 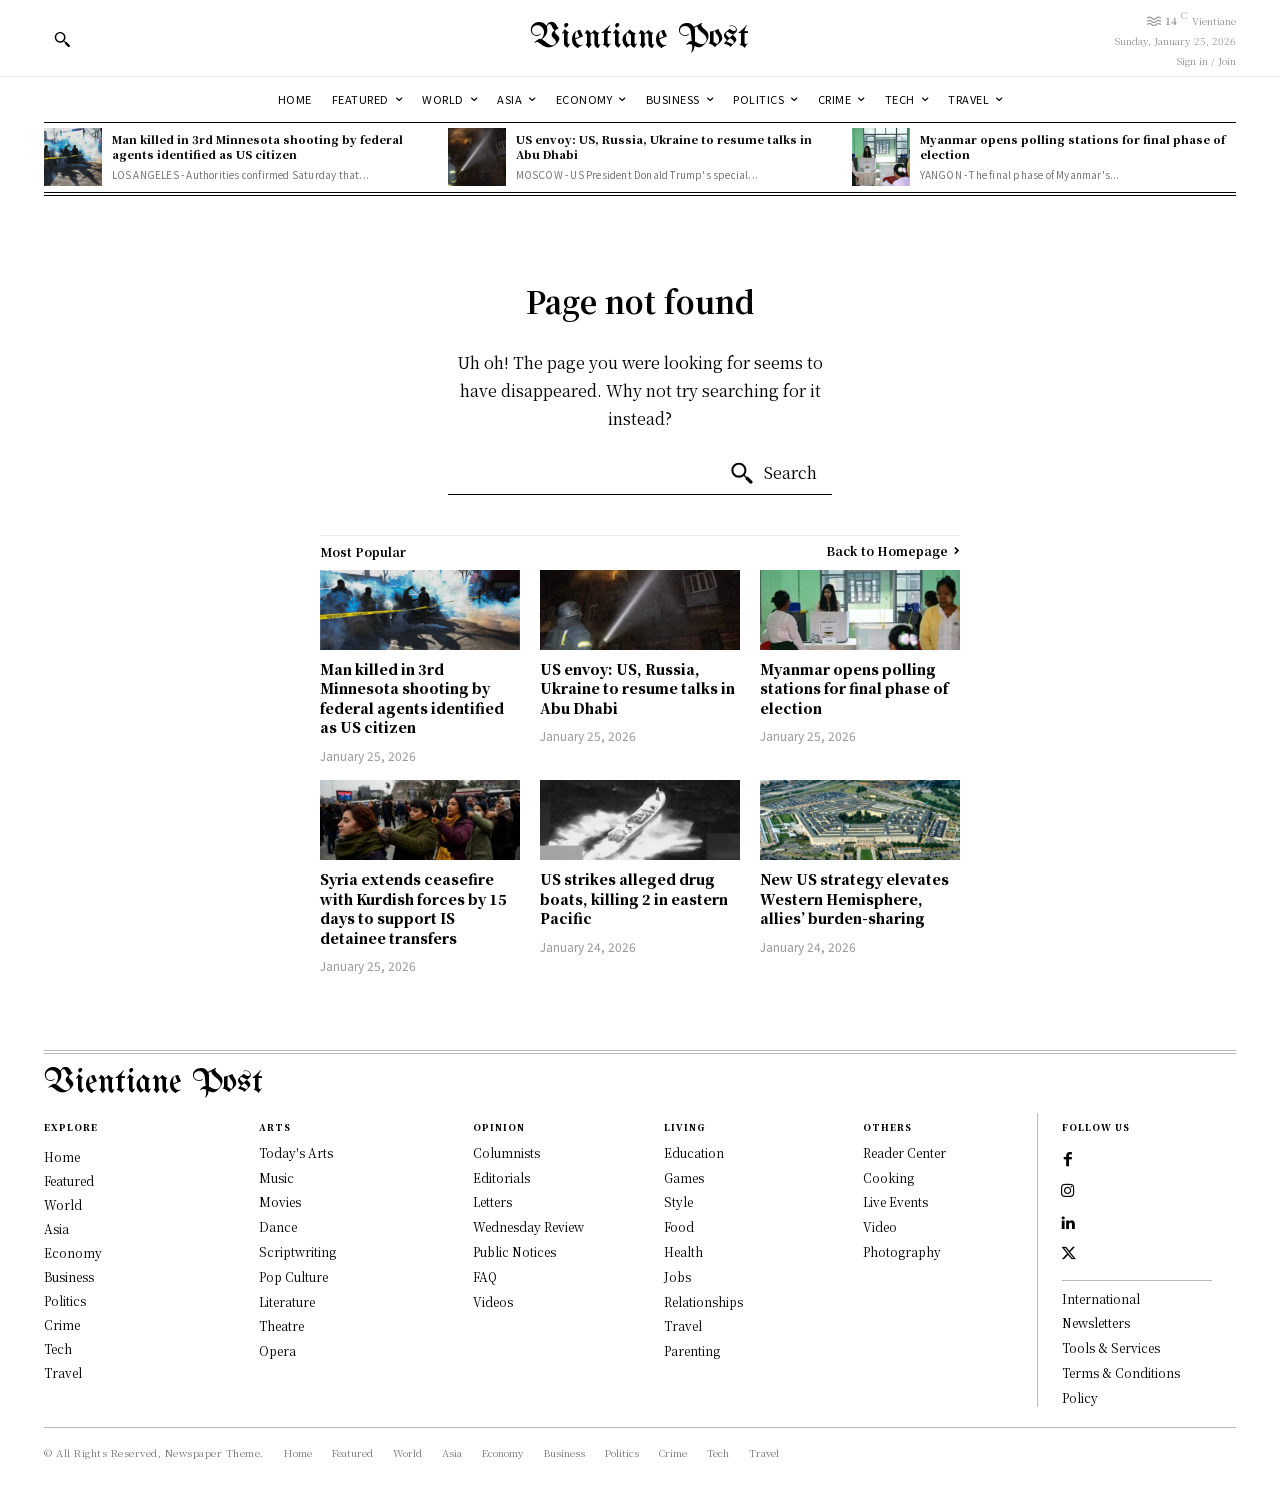 What do you see at coordinates (904, 1152) in the screenshot?
I see `Reader Center` at bounding box center [904, 1152].